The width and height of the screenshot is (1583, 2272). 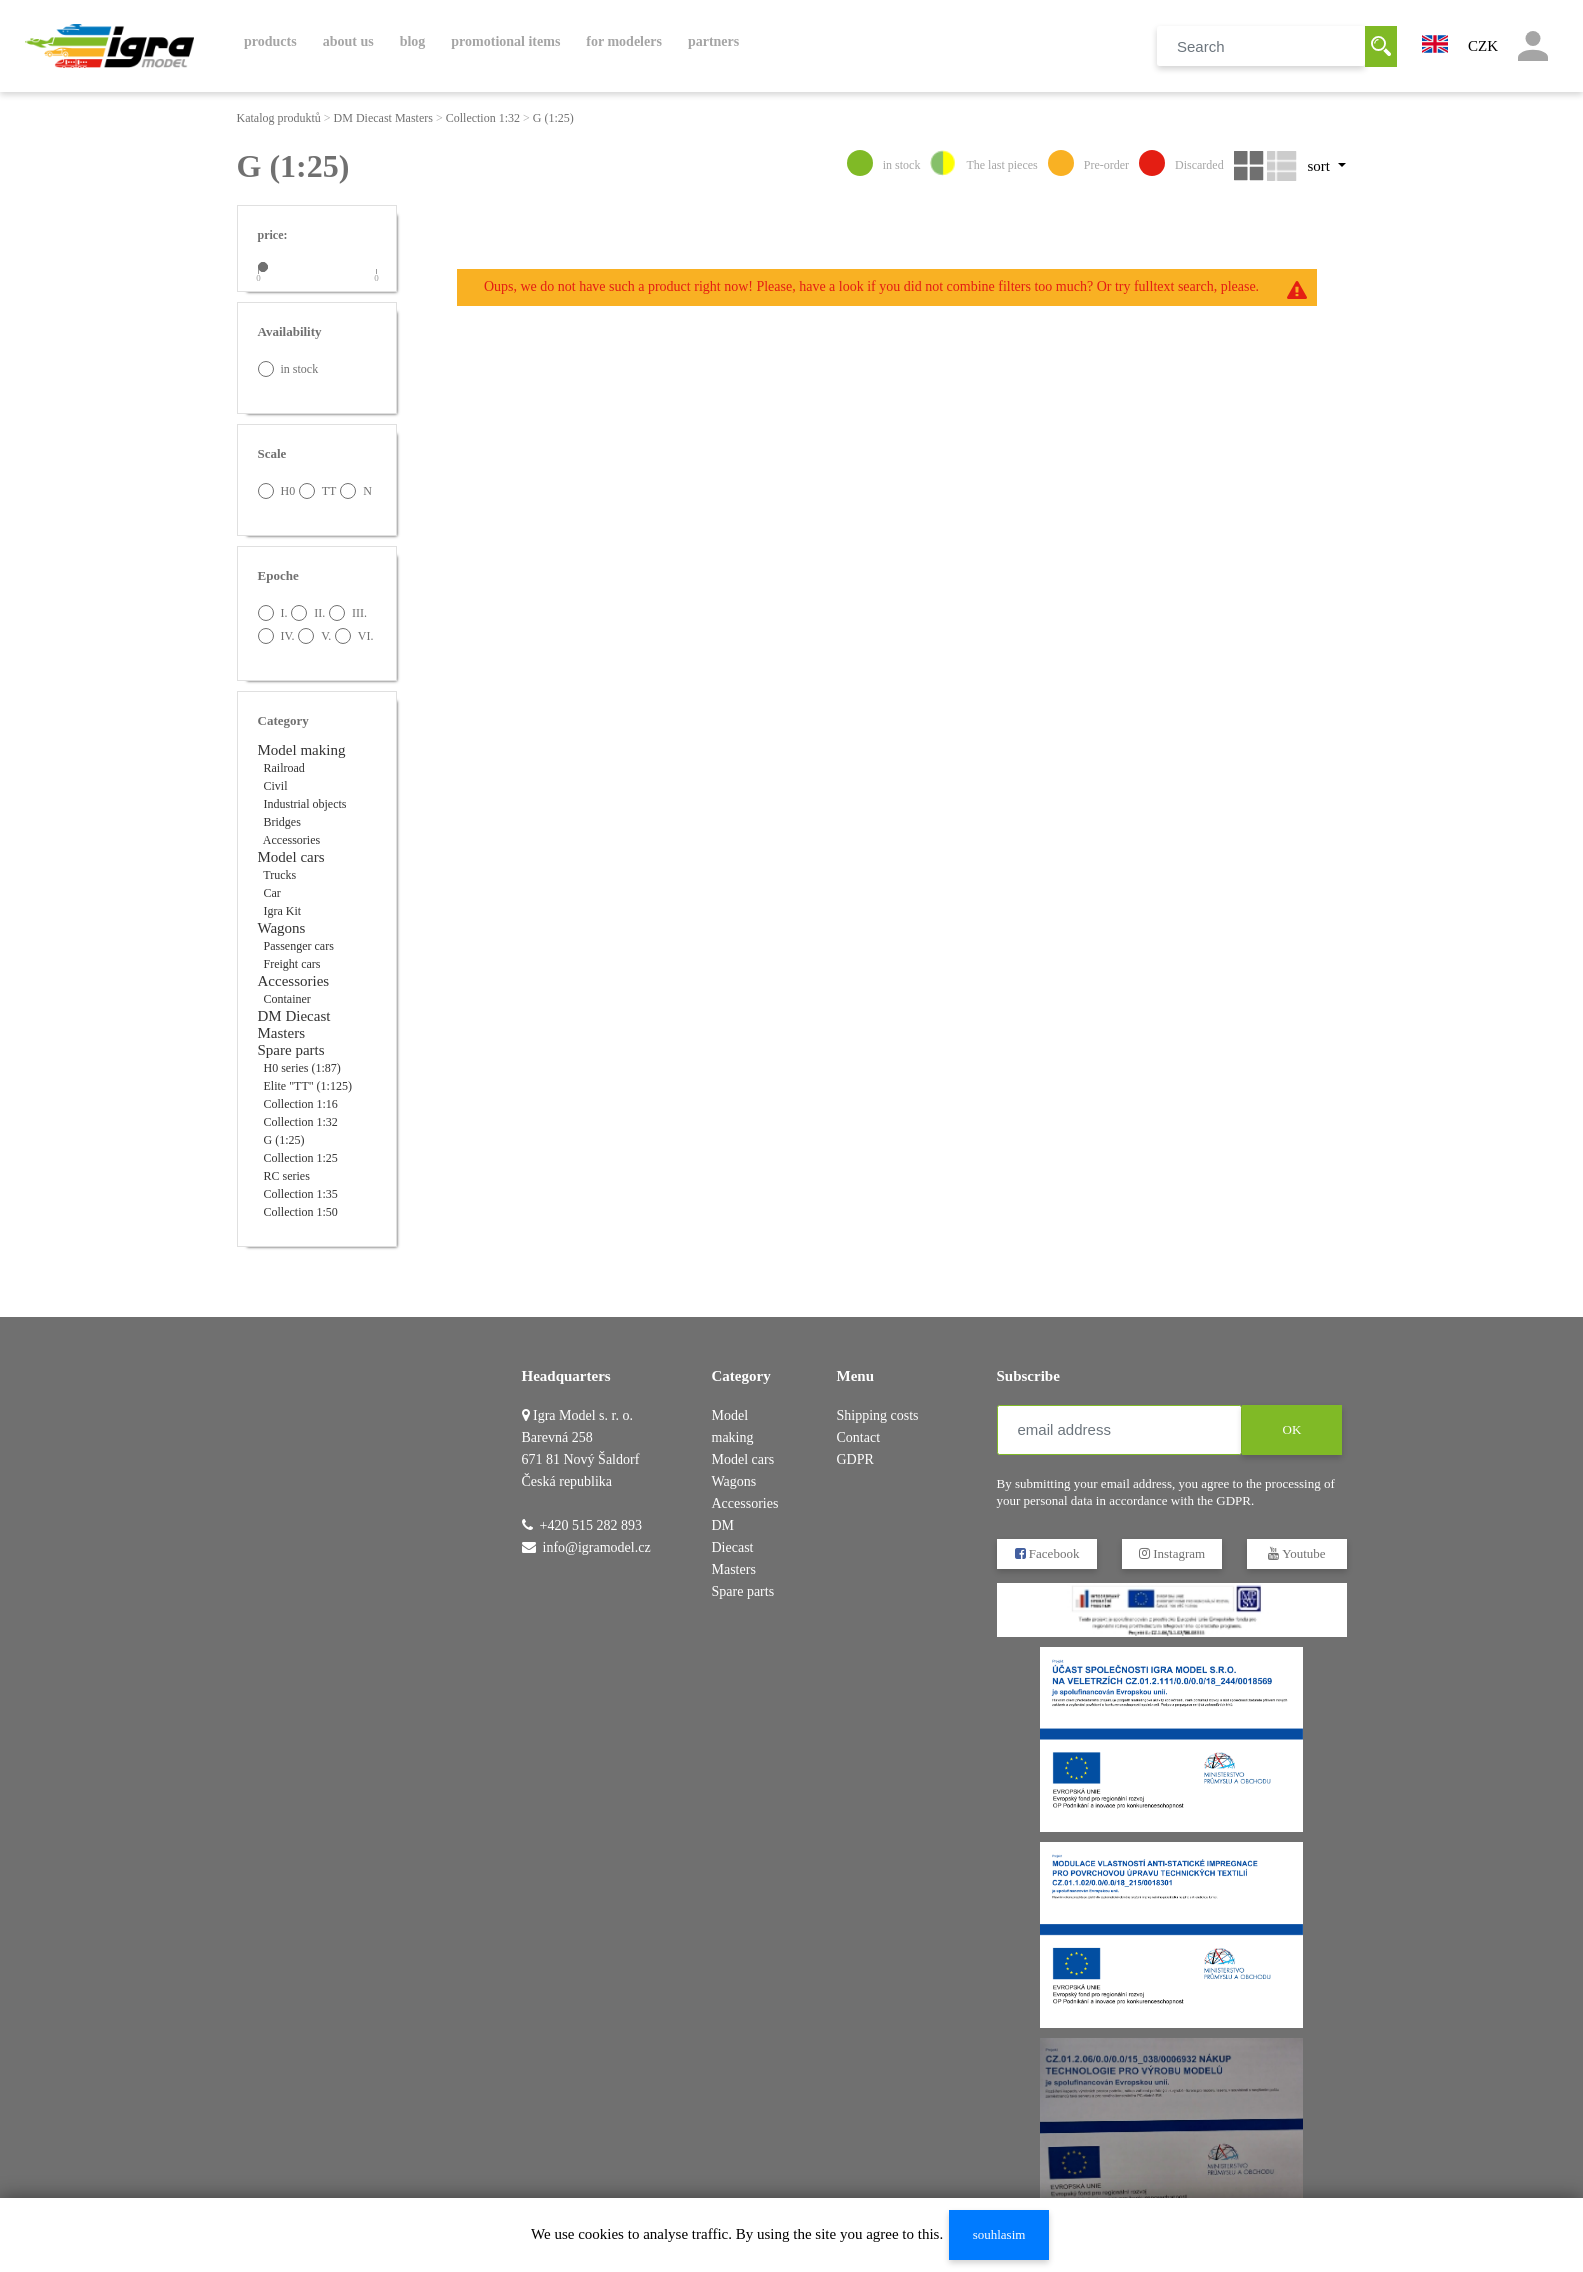 What do you see at coordinates (301, 1104) in the screenshot?
I see `Collection 1:16` at bounding box center [301, 1104].